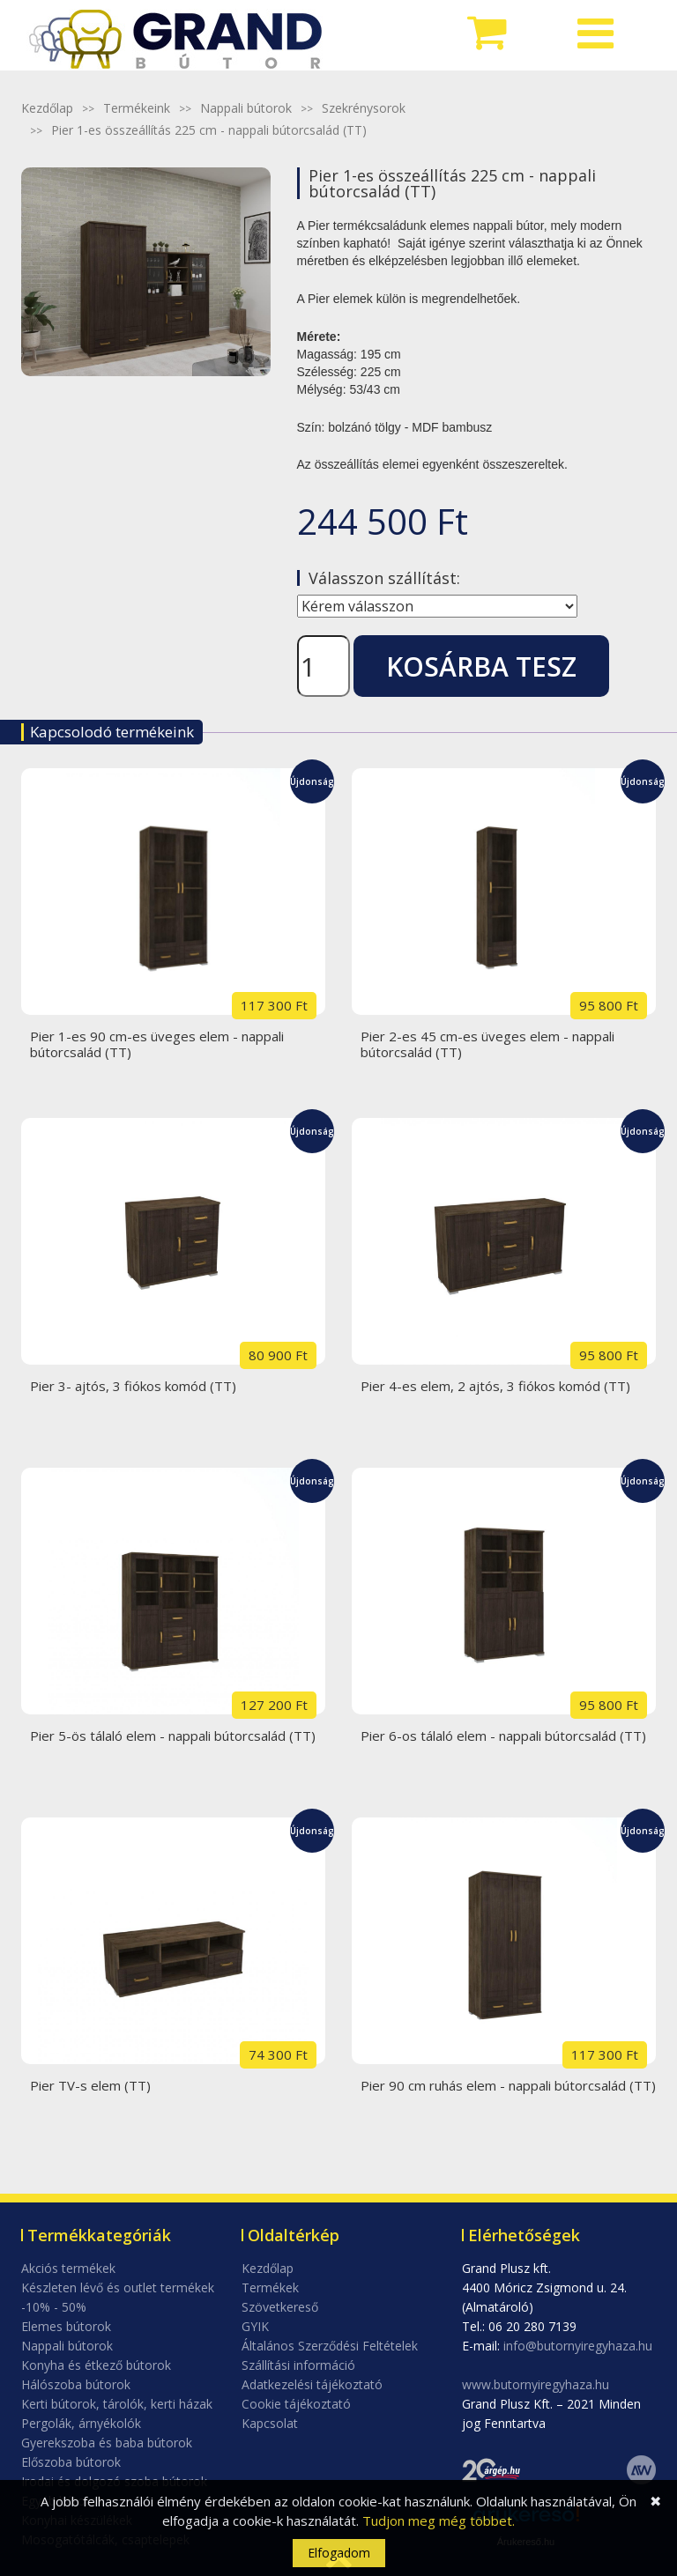 Image resolution: width=677 pixels, height=2576 pixels. Describe the element at coordinates (47, 108) in the screenshot. I see `Kezdőlap` at that location.